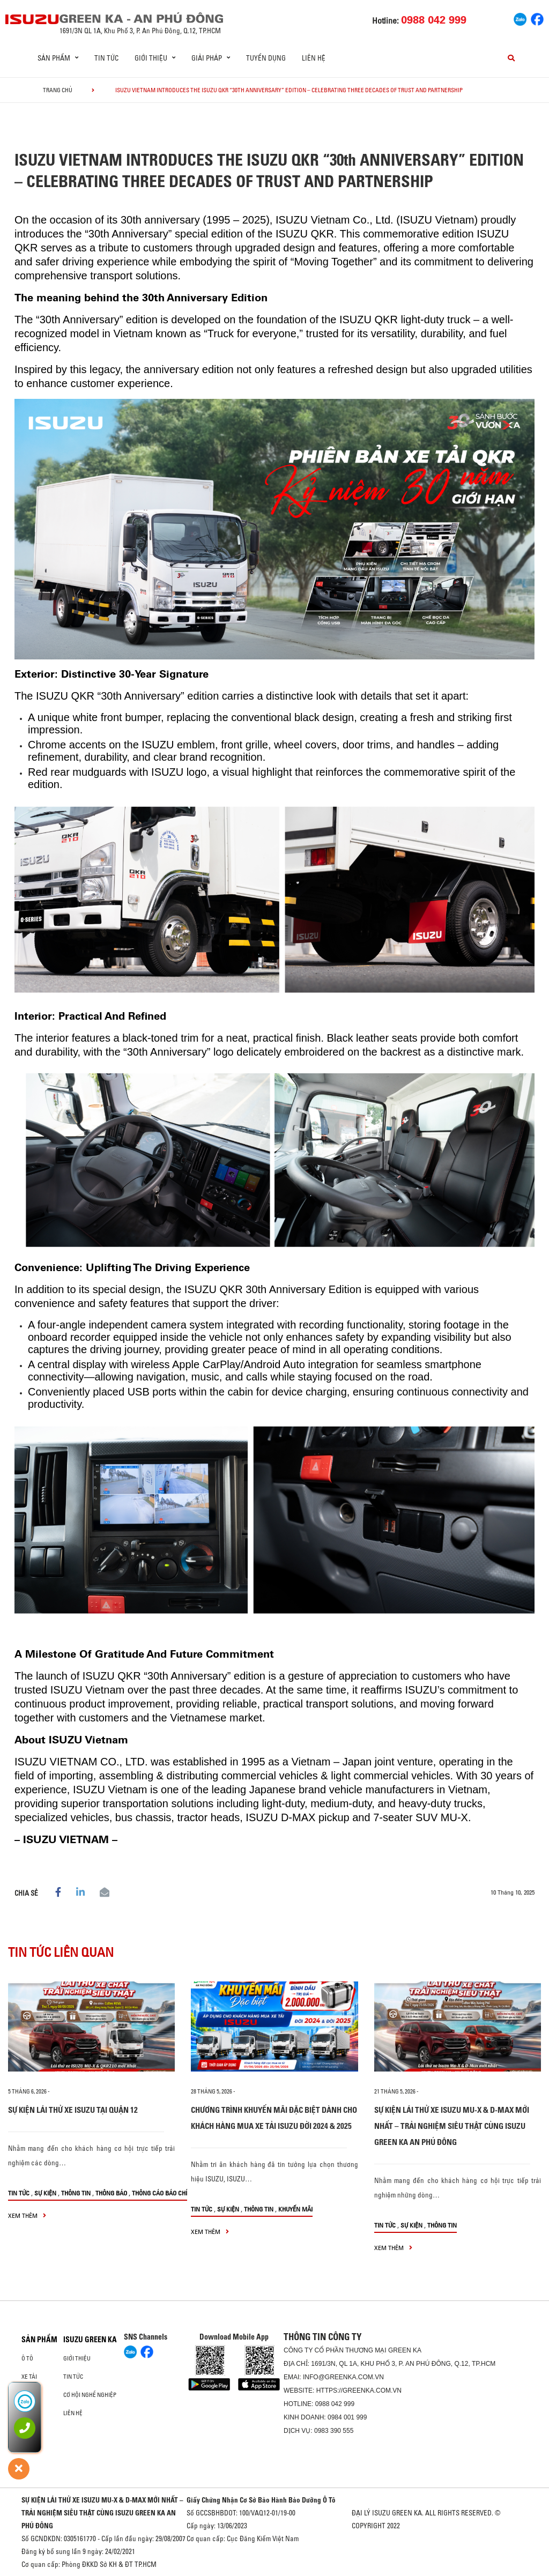  What do you see at coordinates (111, 2193) in the screenshot?
I see `Thông báo` at bounding box center [111, 2193].